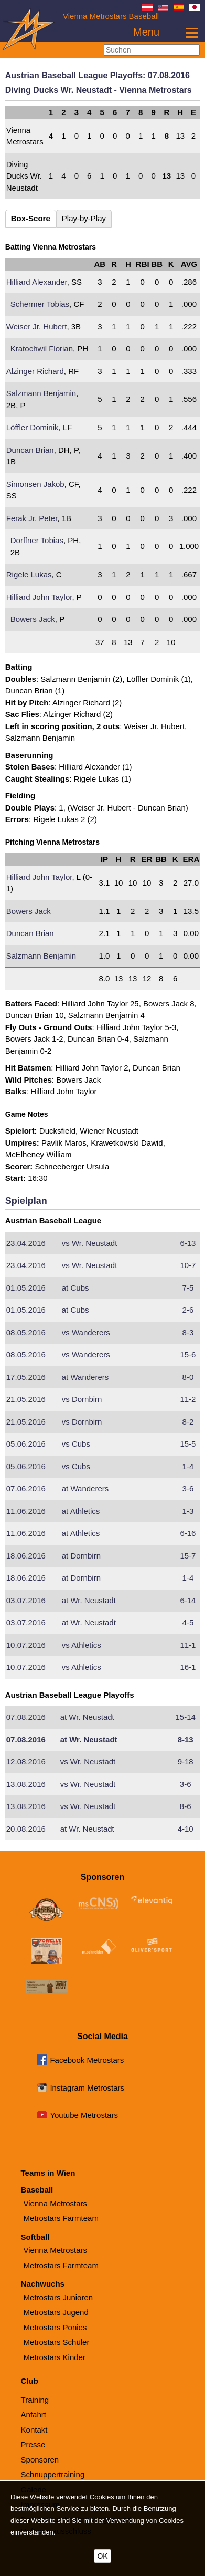 This screenshot has width=205, height=2576. Describe the element at coordinates (188, 1511) in the screenshot. I see `1-3` at that location.